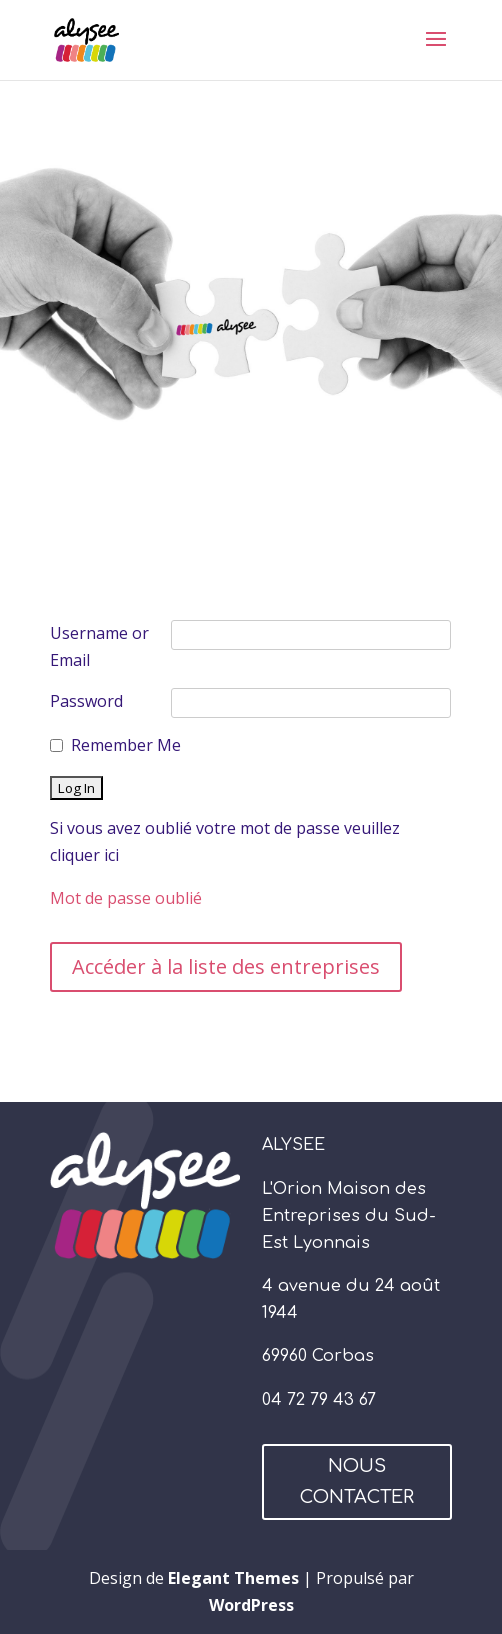 The height and width of the screenshot is (1634, 502). What do you see at coordinates (226, 966) in the screenshot?
I see `Accéder à la liste des entreprises` at bounding box center [226, 966].